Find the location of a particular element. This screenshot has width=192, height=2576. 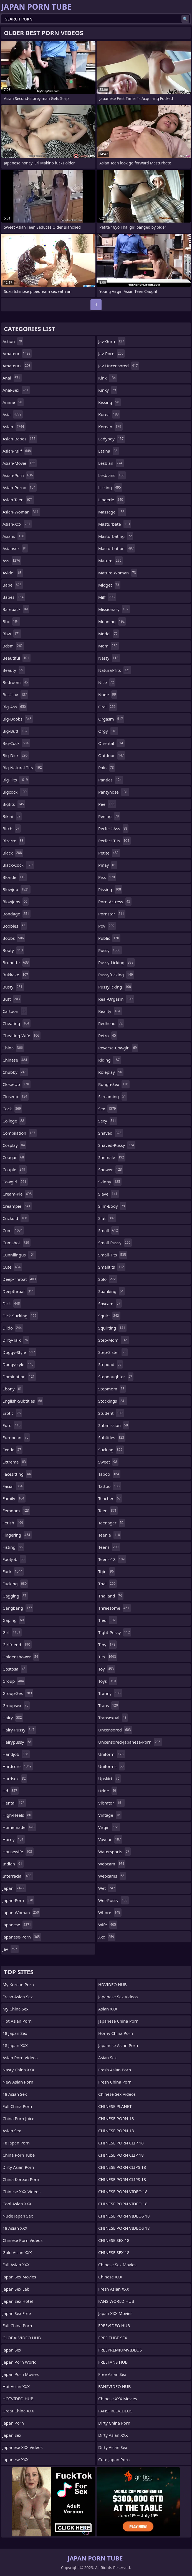

uncensored is located at coordinates (115, 1730).